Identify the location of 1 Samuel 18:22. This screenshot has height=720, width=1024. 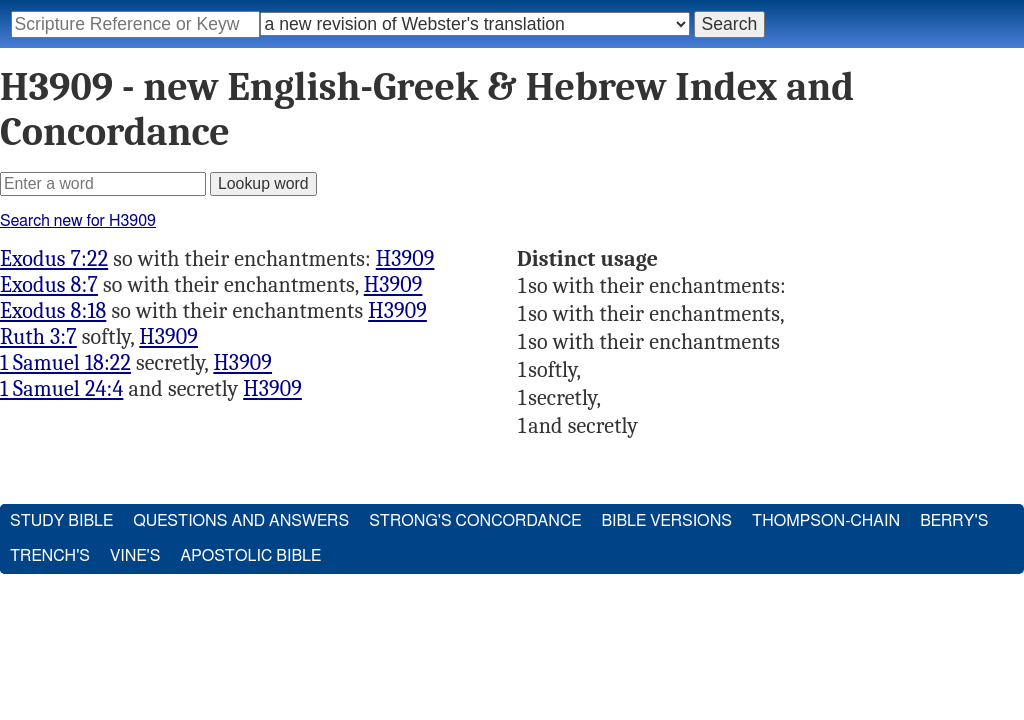
(65, 363).